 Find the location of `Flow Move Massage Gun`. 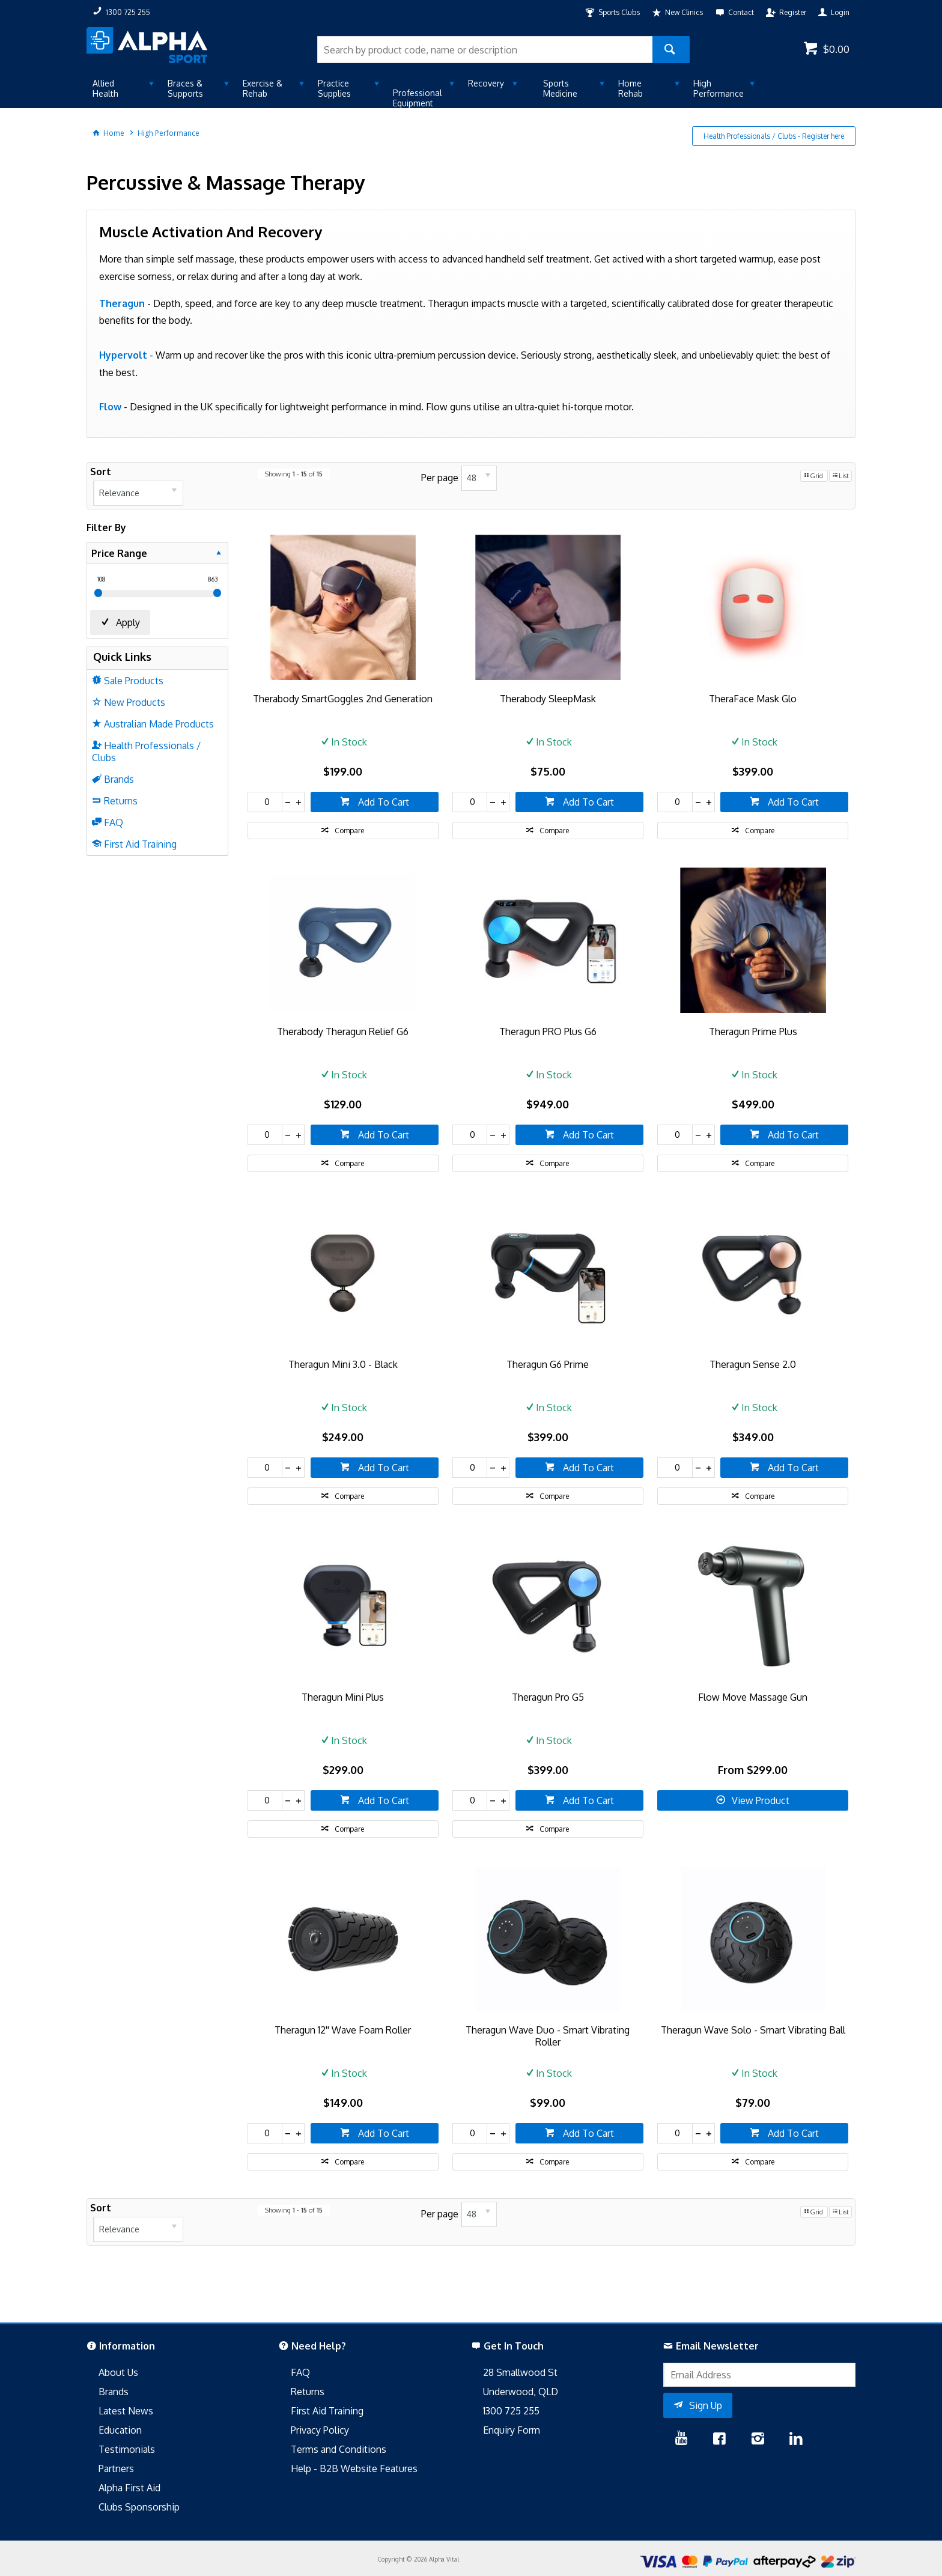

Flow Move Massage Gun is located at coordinates (752, 1697).